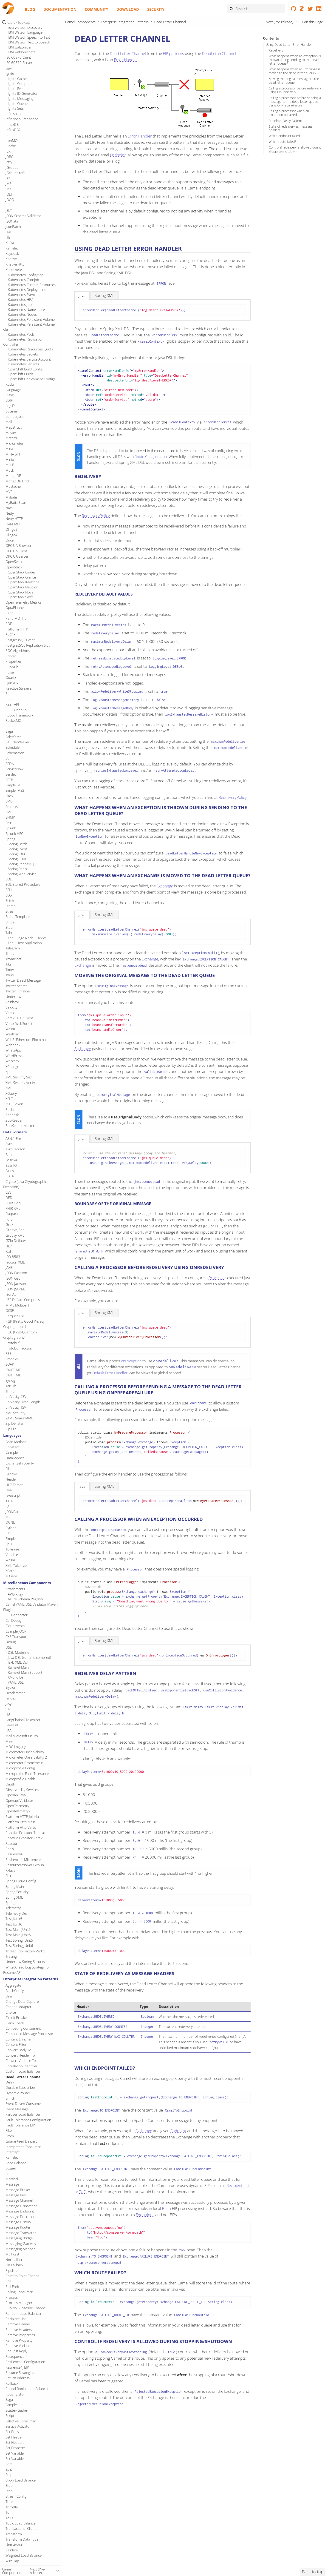 The width and height of the screenshot is (325, 2576). Describe the element at coordinates (118, 155) in the screenshot. I see `Endpoint` at that location.